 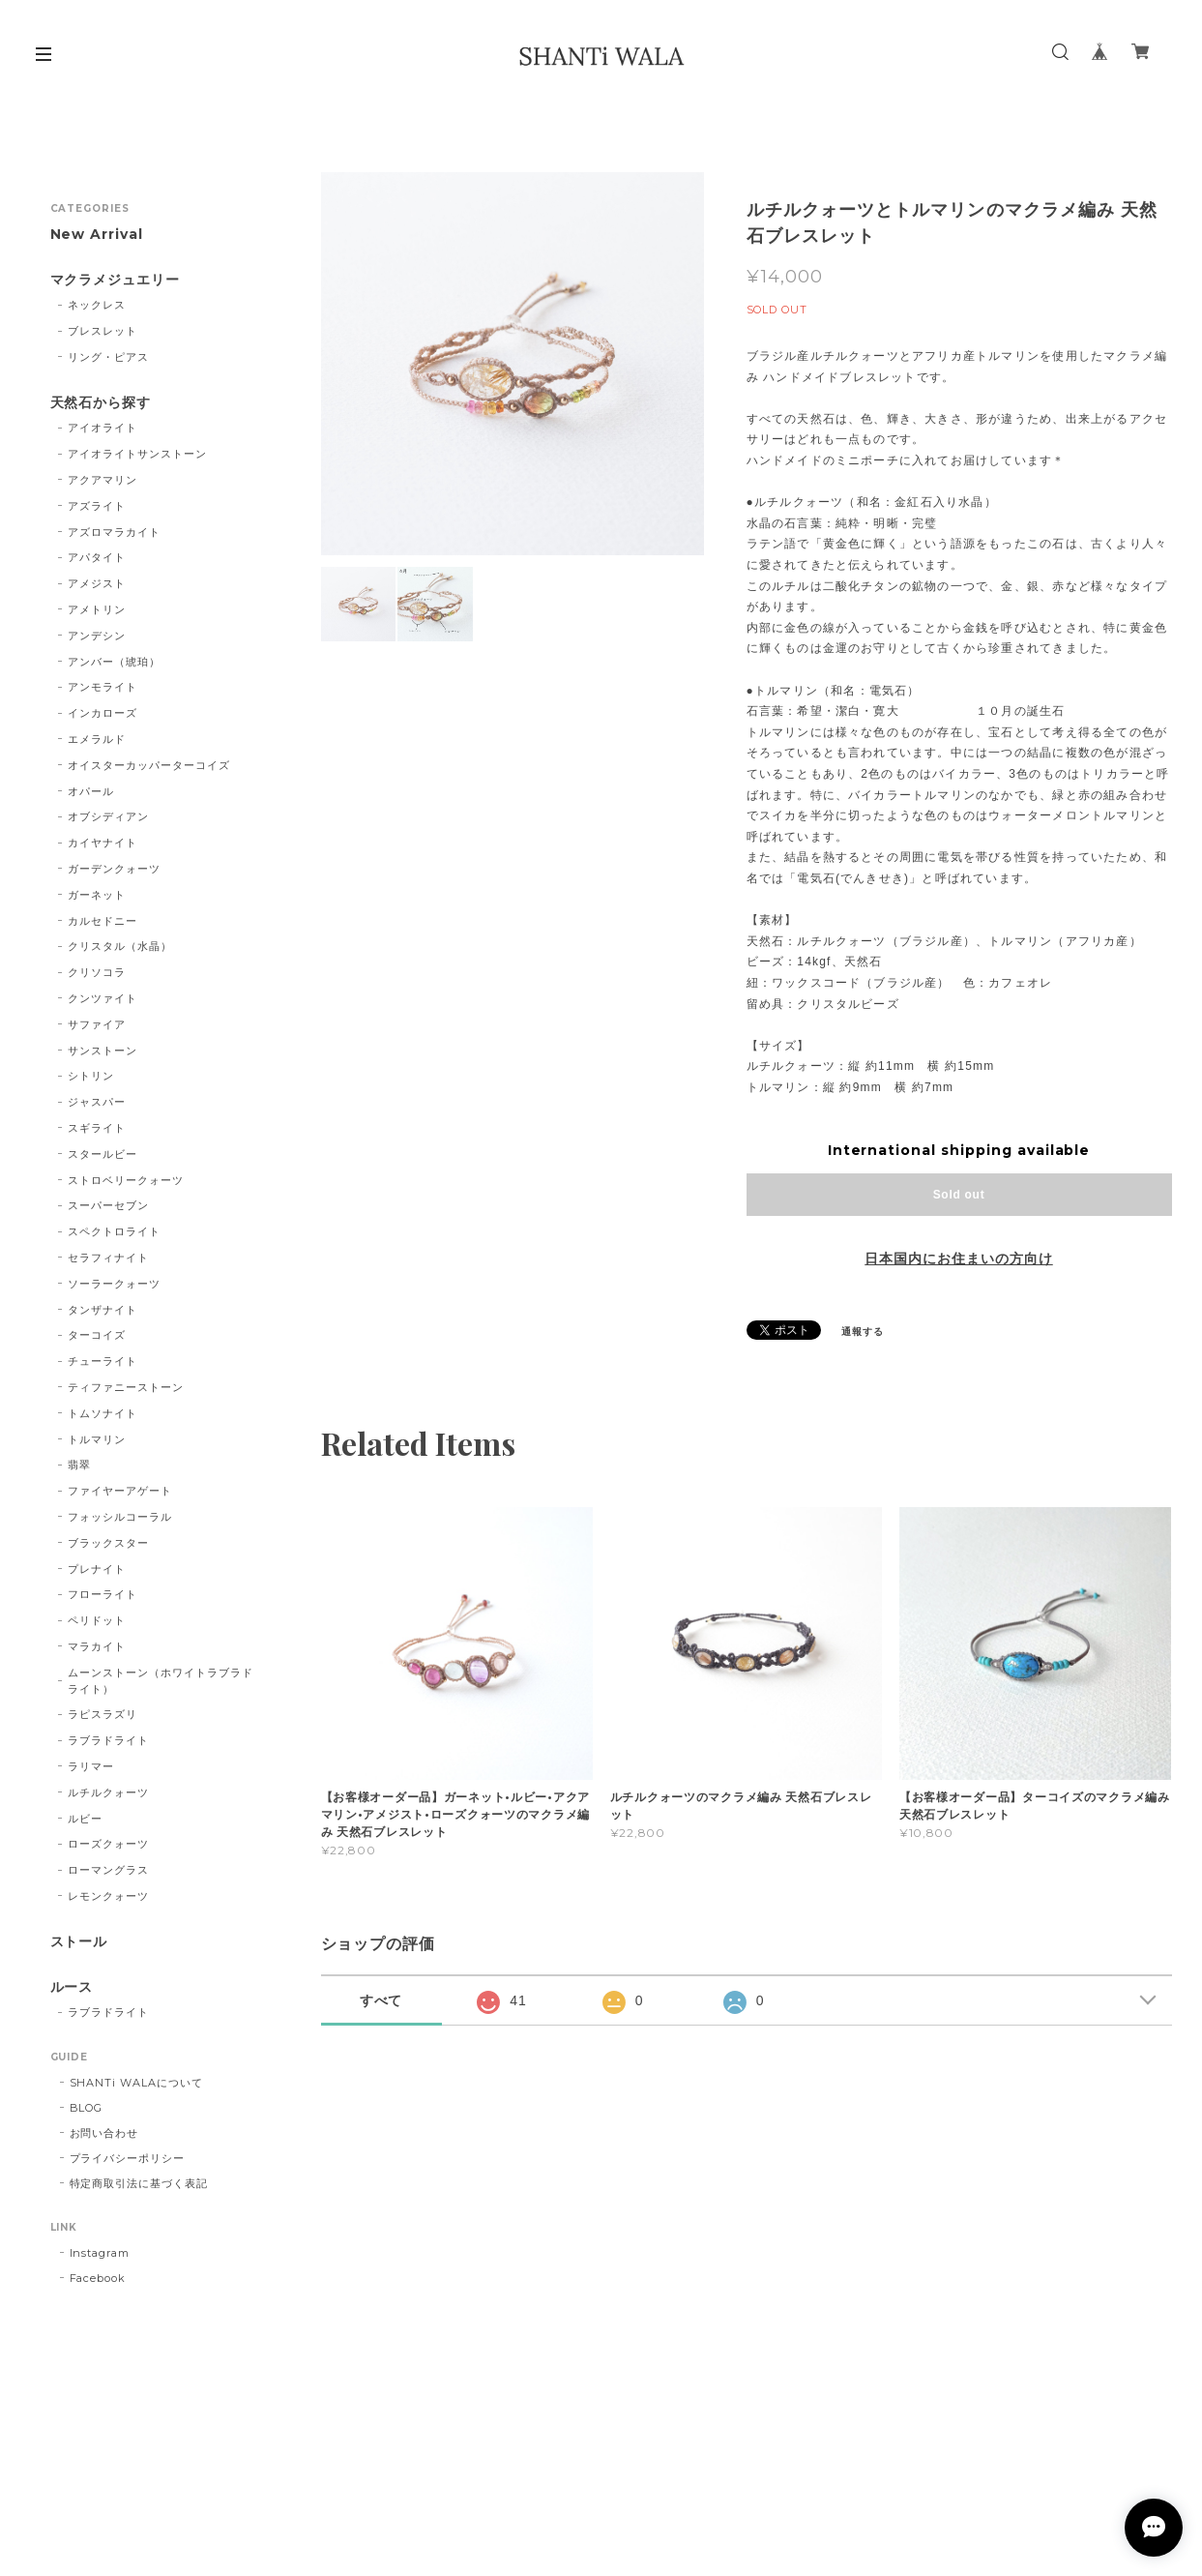 What do you see at coordinates (108, 1896) in the screenshot?
I see `レモンクォーツ` at bounding box center [108, 1896].